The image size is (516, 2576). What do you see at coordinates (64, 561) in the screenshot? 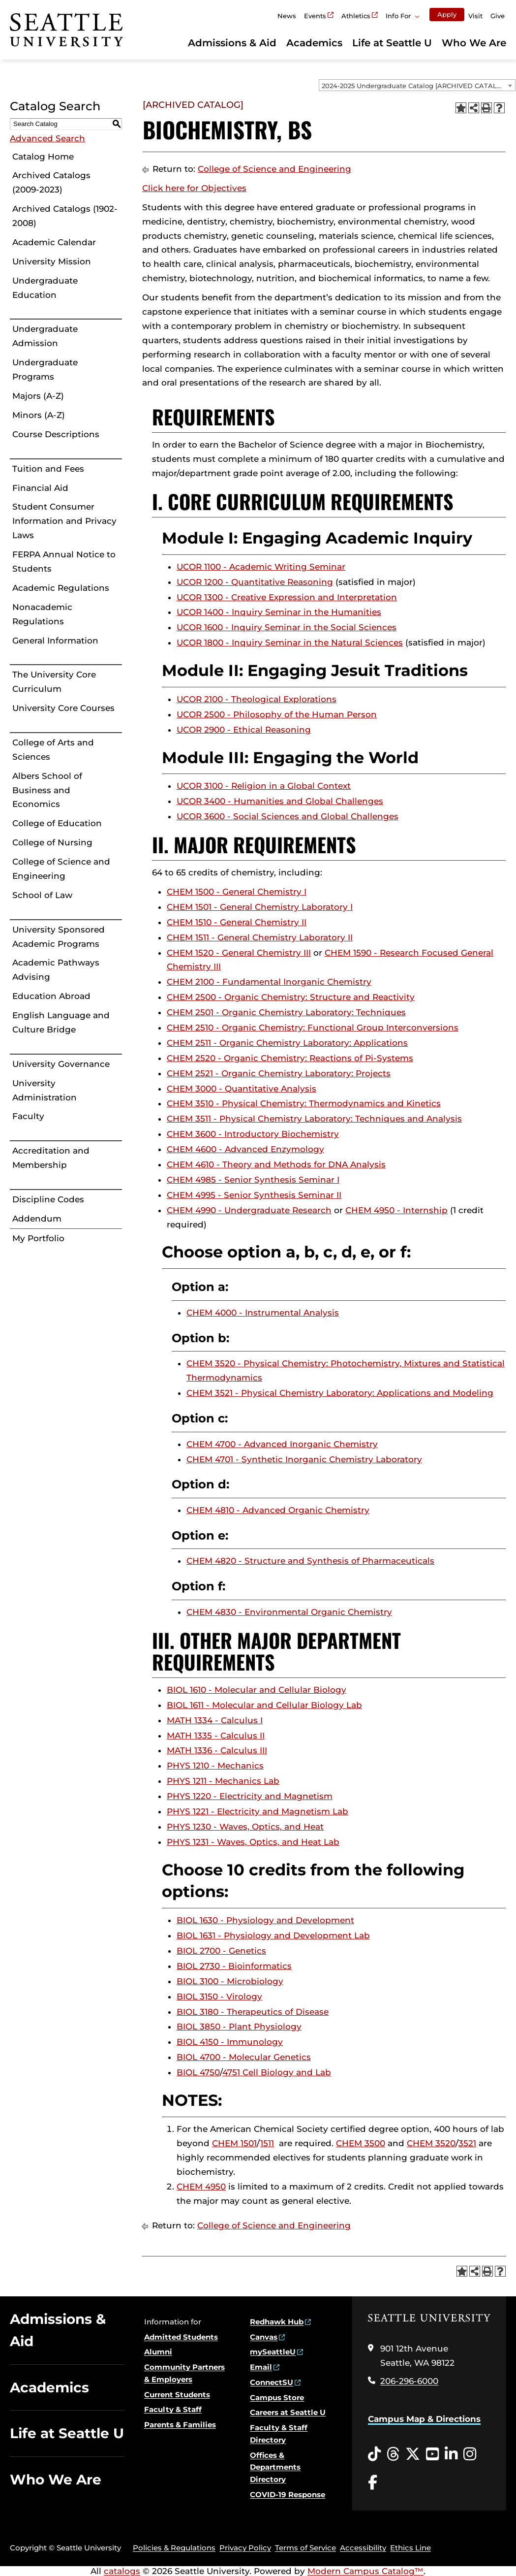
I see `FERPA Annual Notice to Students` at bounding box center [64, 561].